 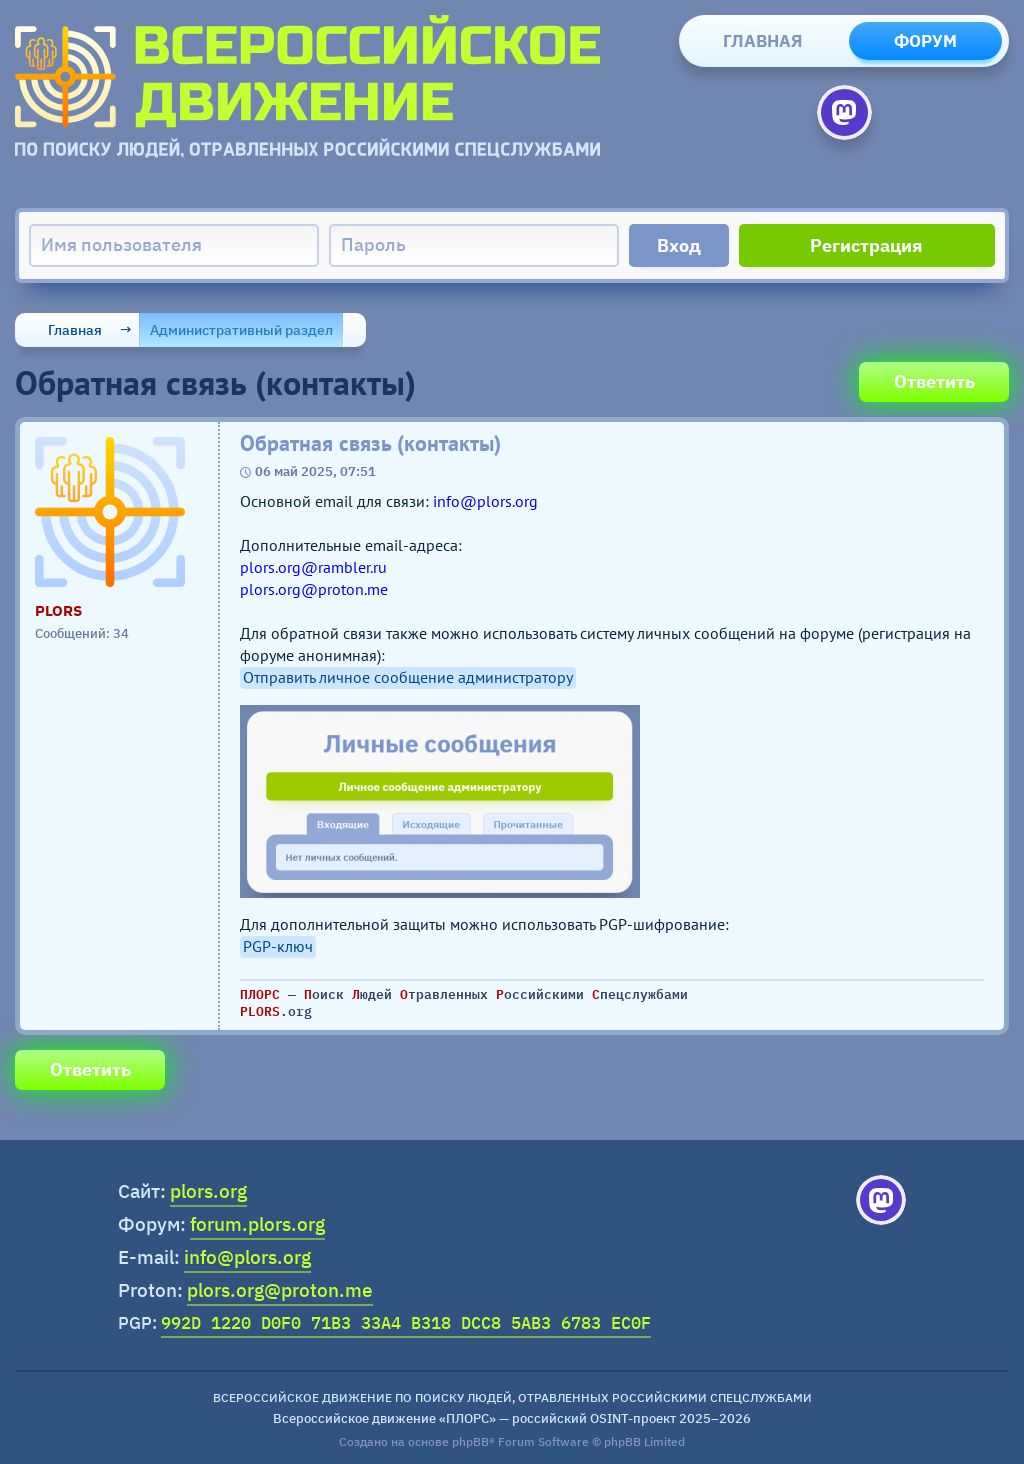 I want to click on Главная, so click(x=763, y=41).